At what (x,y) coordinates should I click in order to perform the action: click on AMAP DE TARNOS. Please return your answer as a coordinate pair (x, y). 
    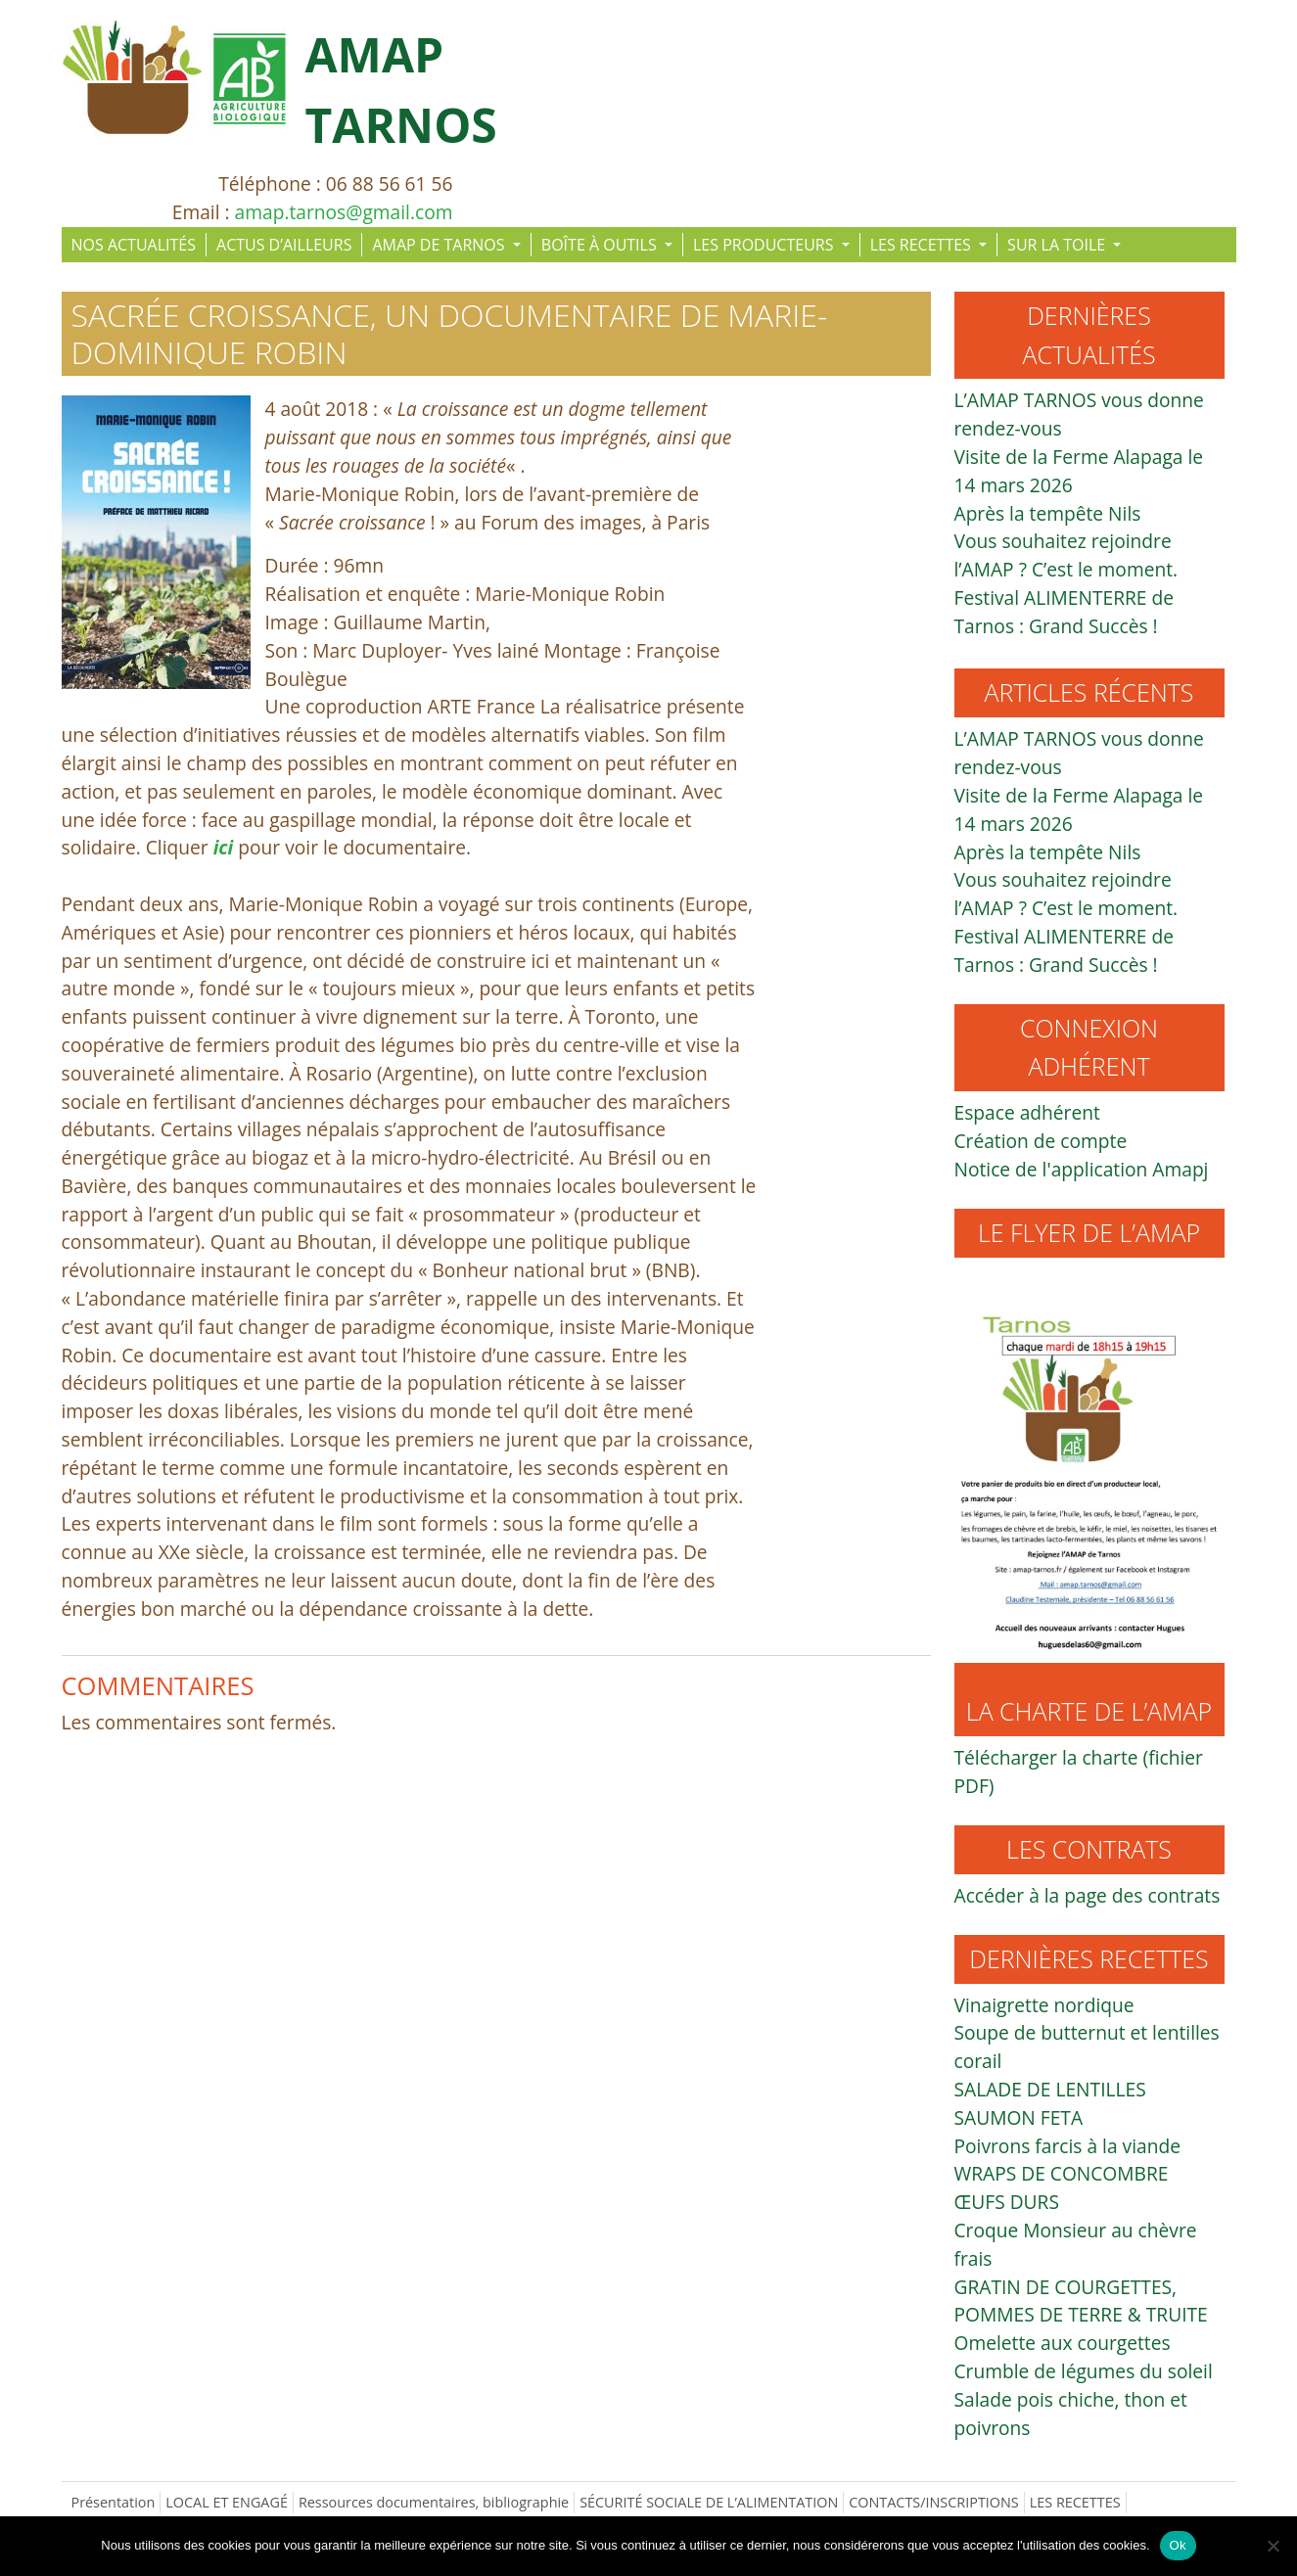
    Looking at the image, I should click on (440, 244).